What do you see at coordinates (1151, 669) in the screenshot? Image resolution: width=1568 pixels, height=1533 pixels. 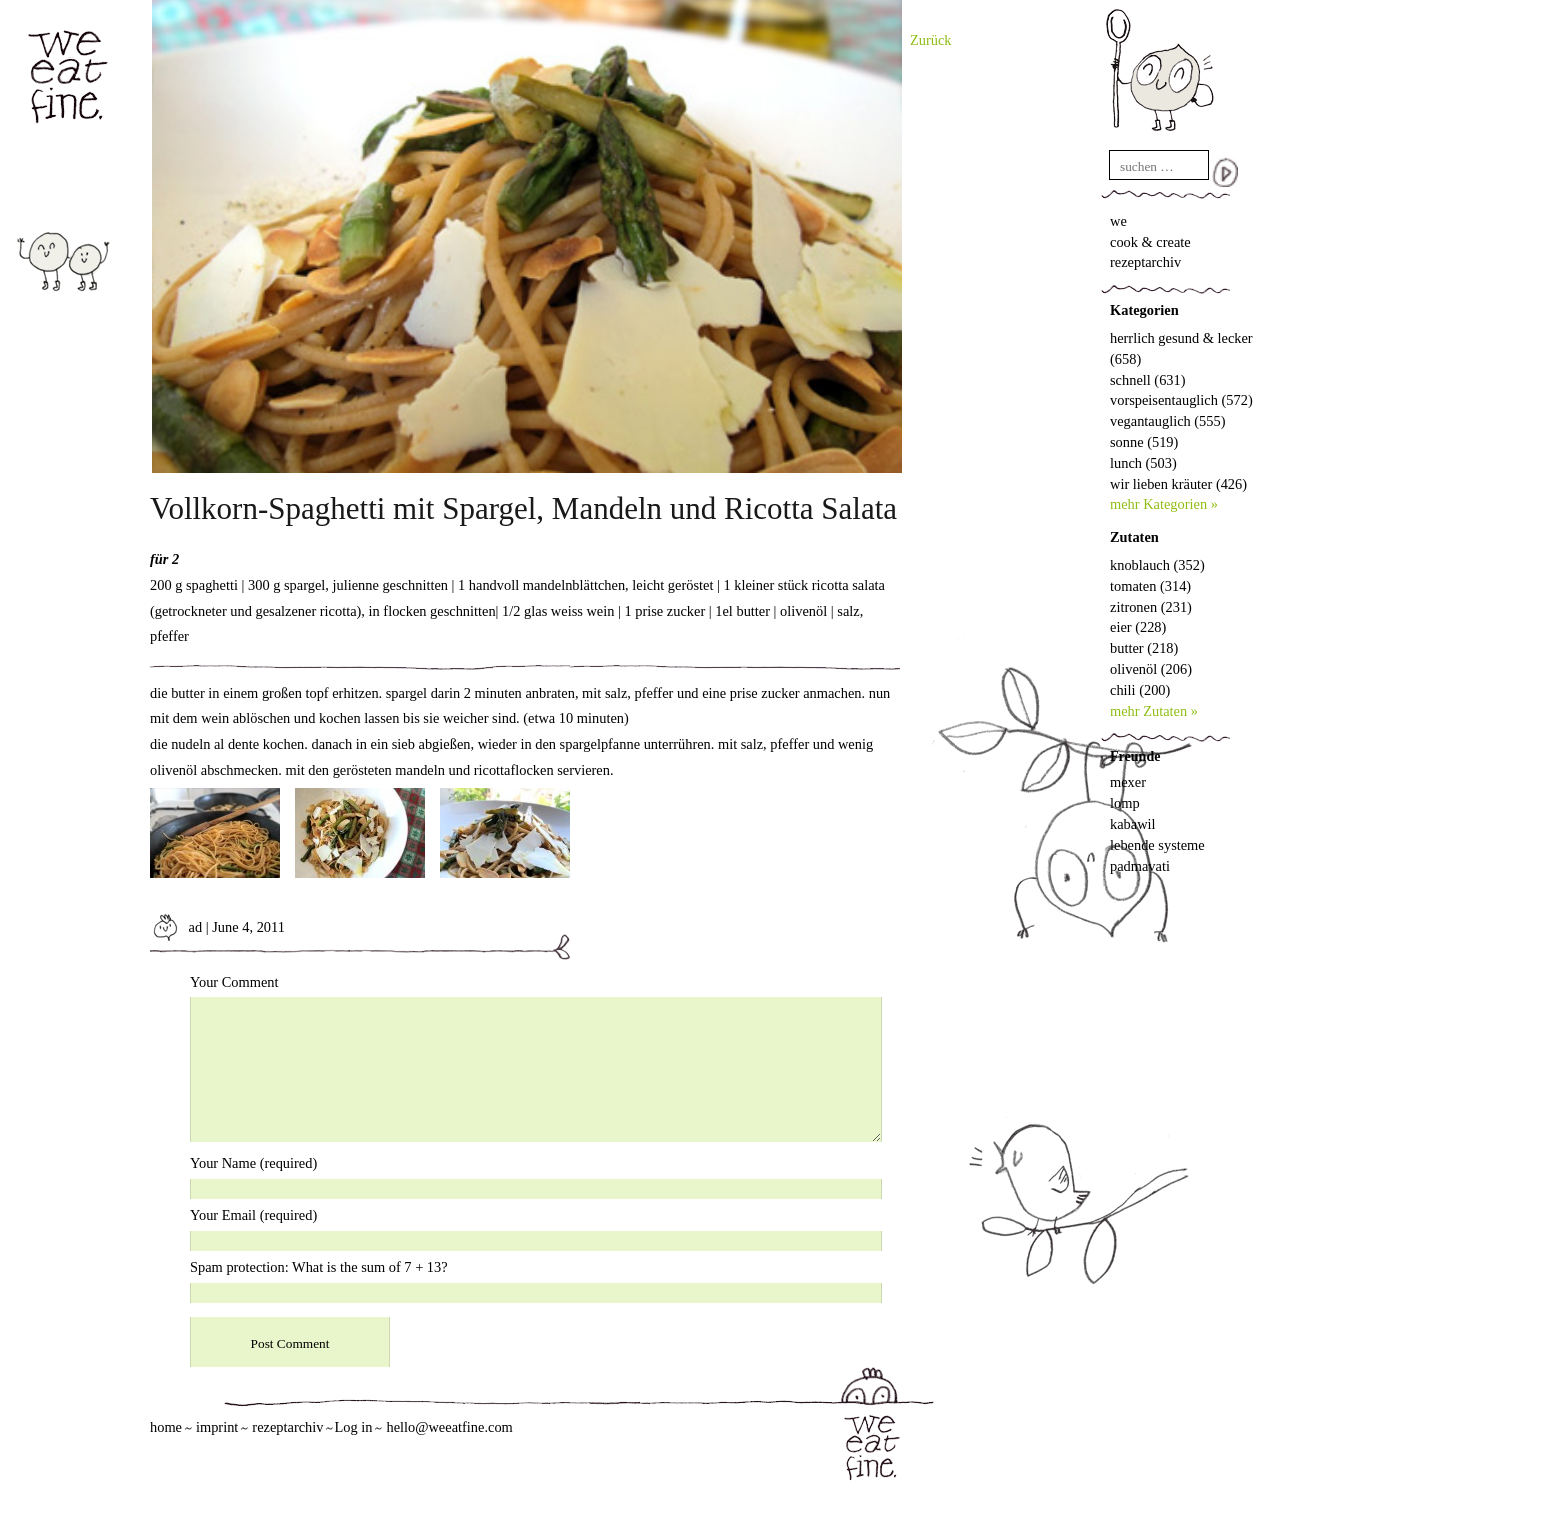 I see `olivenöl (206)` at bounding box center [1151, 669].